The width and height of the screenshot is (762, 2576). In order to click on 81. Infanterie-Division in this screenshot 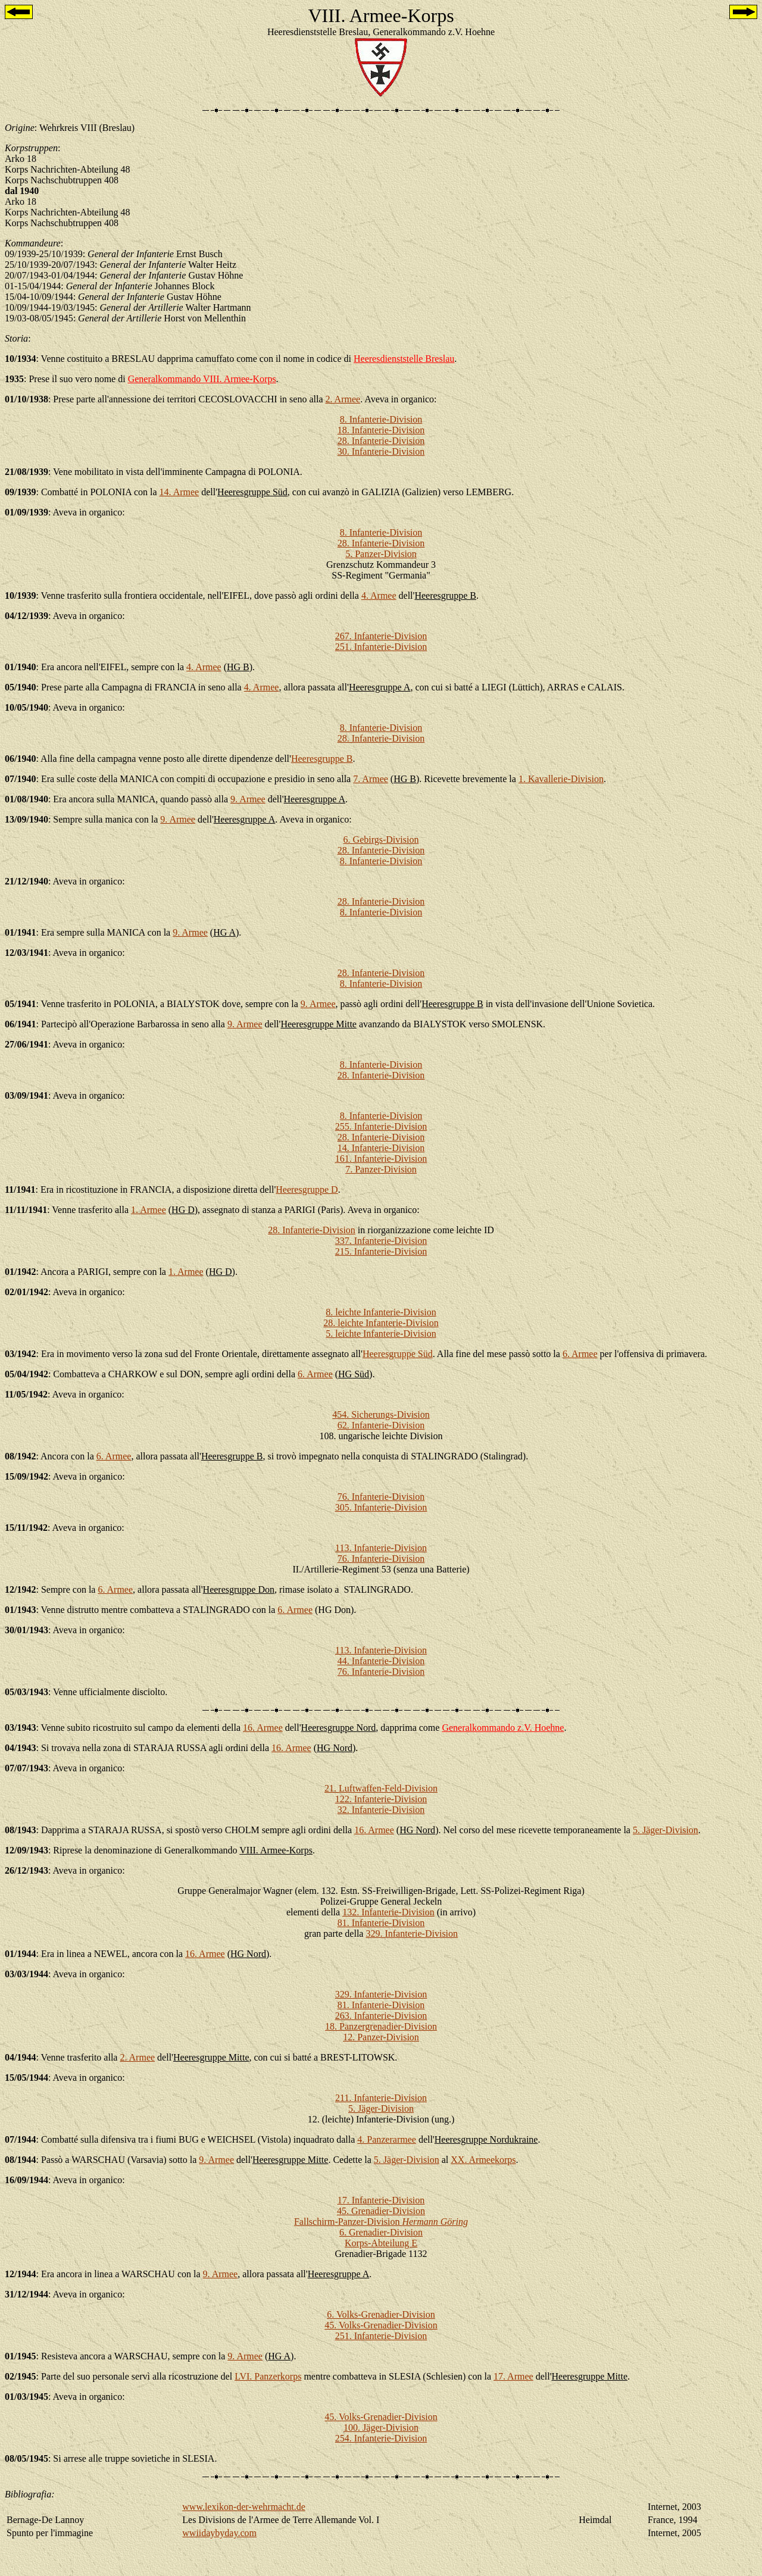, I will do `click(381, 1923)`.